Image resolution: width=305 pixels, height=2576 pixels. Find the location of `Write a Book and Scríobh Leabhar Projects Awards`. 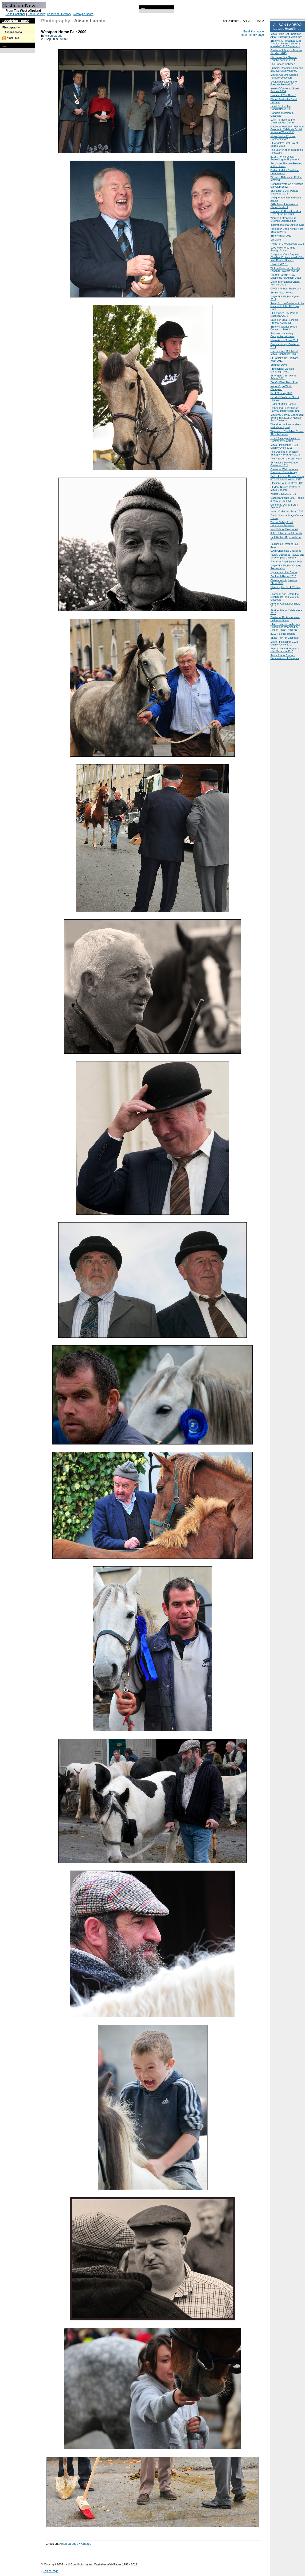

Write a Book and Scríobh Leabhar Projects Awards is located at coordinates (285, 269).